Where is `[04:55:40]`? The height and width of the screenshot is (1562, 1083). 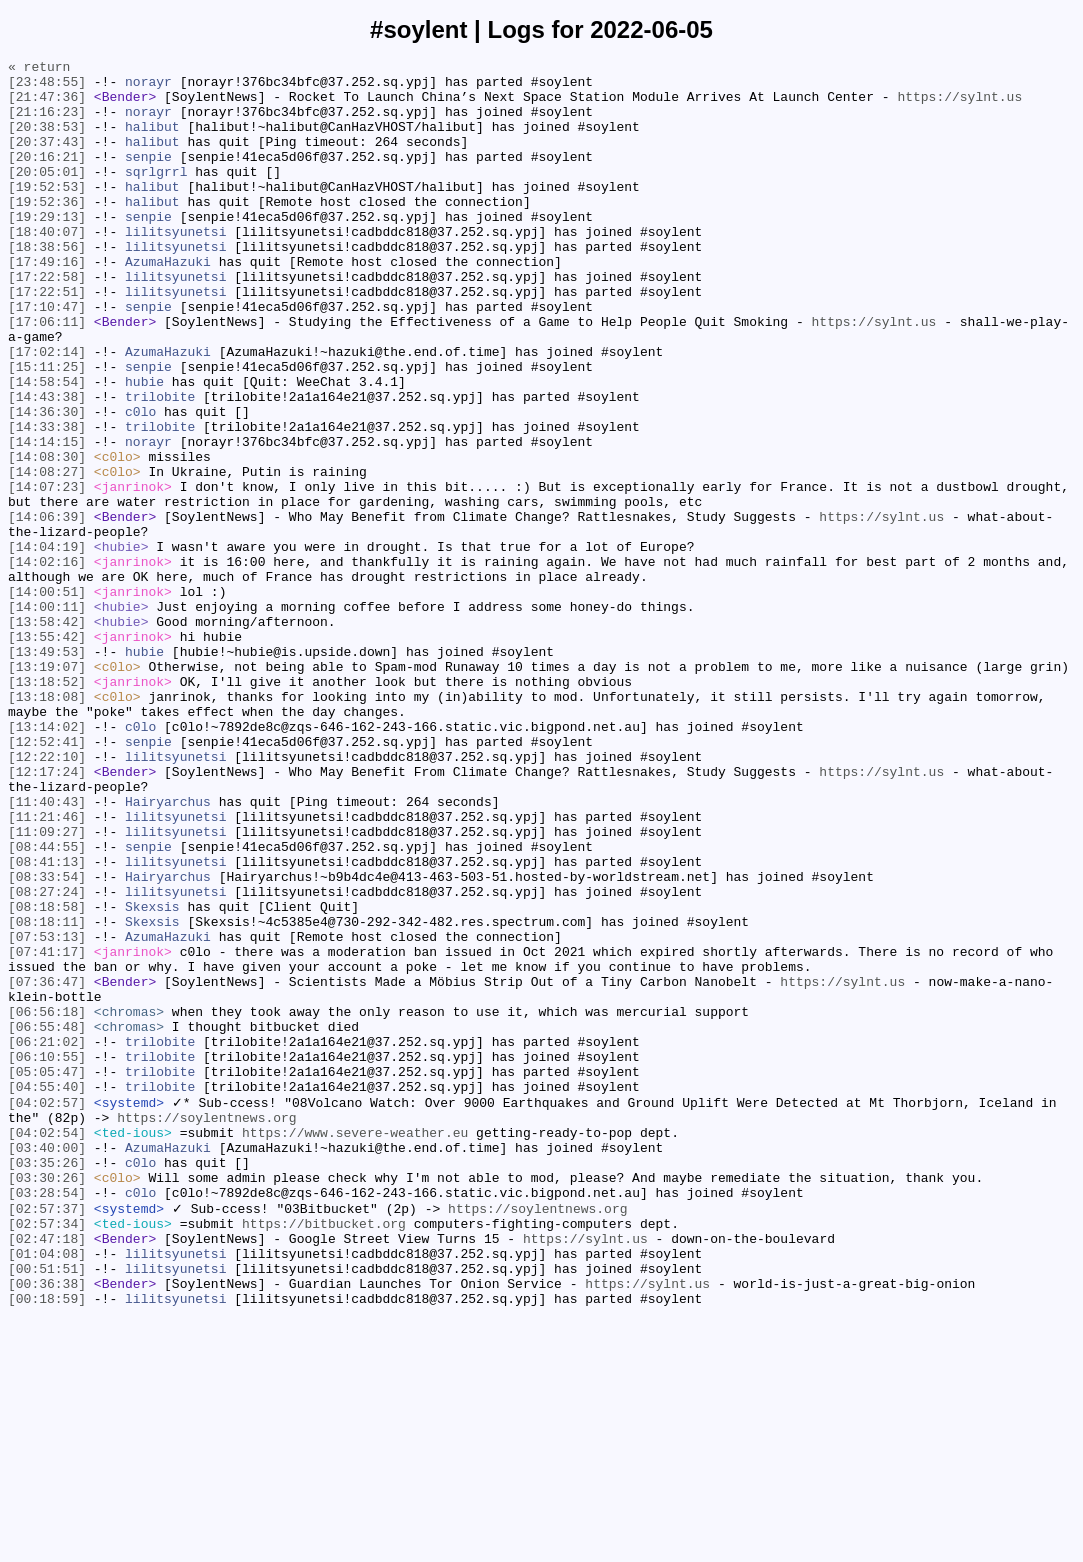
[04:55:40] is located at coordinates (47, 1293).